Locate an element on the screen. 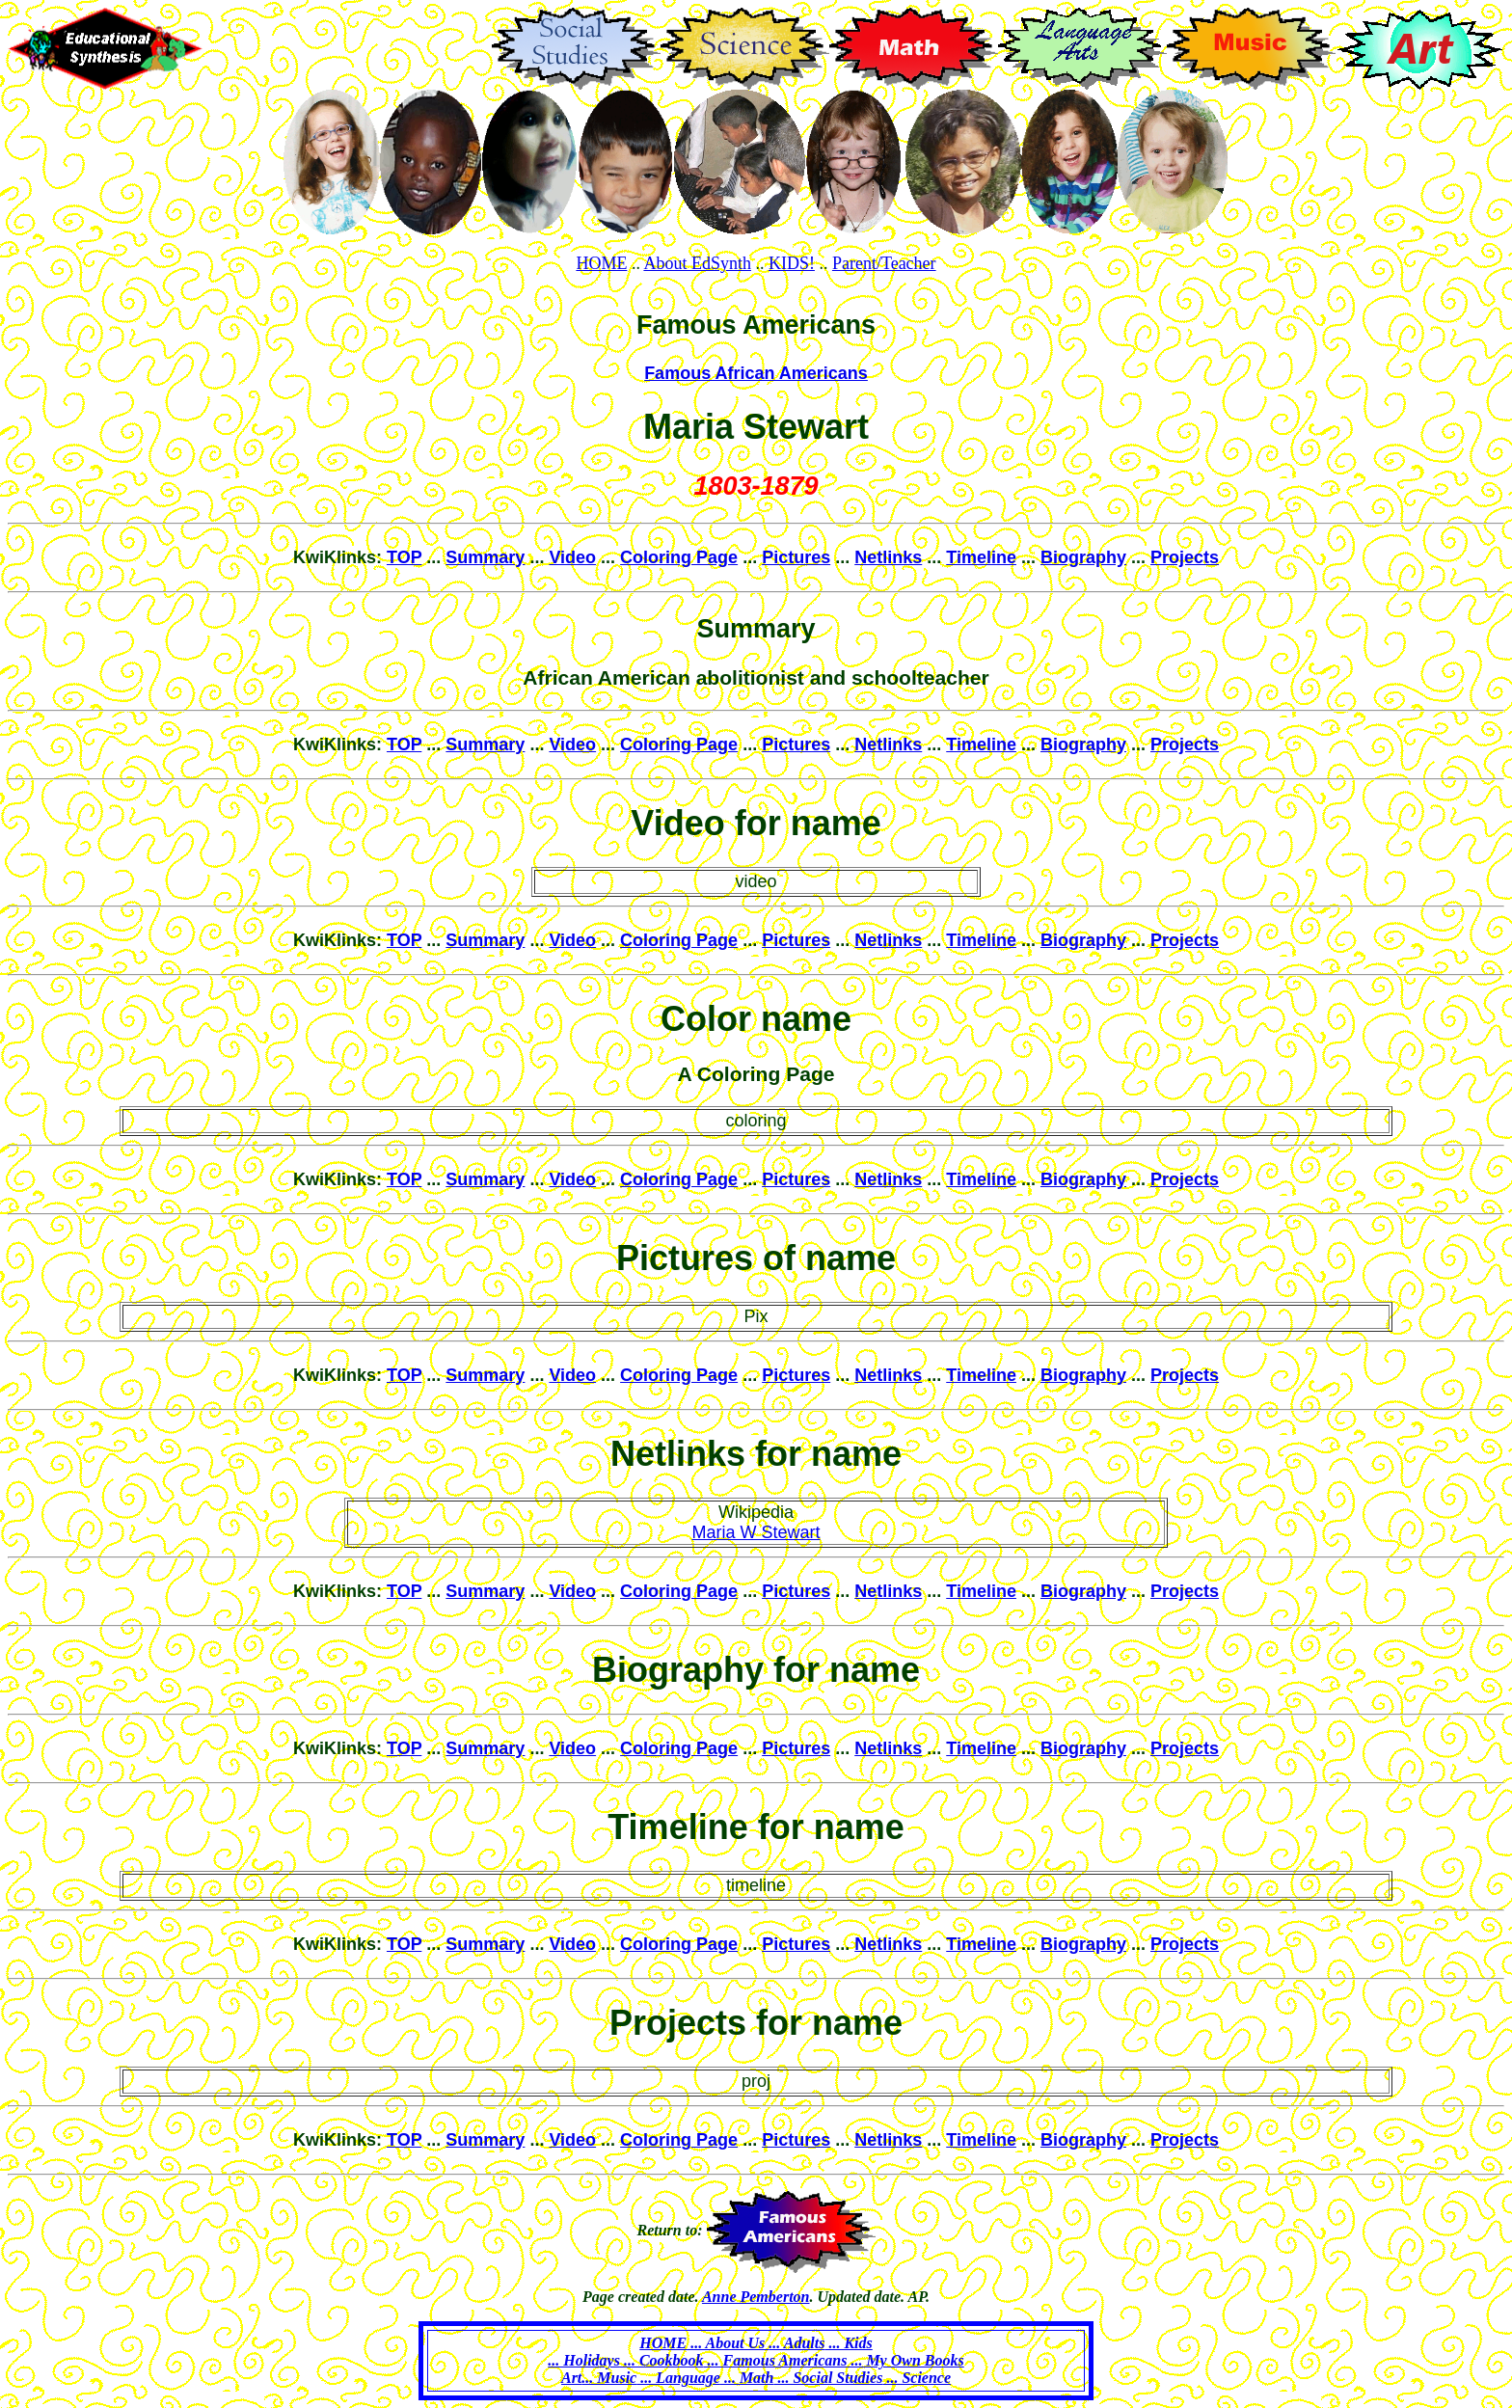 The height and width of the screenshot is (2408, 1512). Biography for name is located at coordinates (756, 1670).